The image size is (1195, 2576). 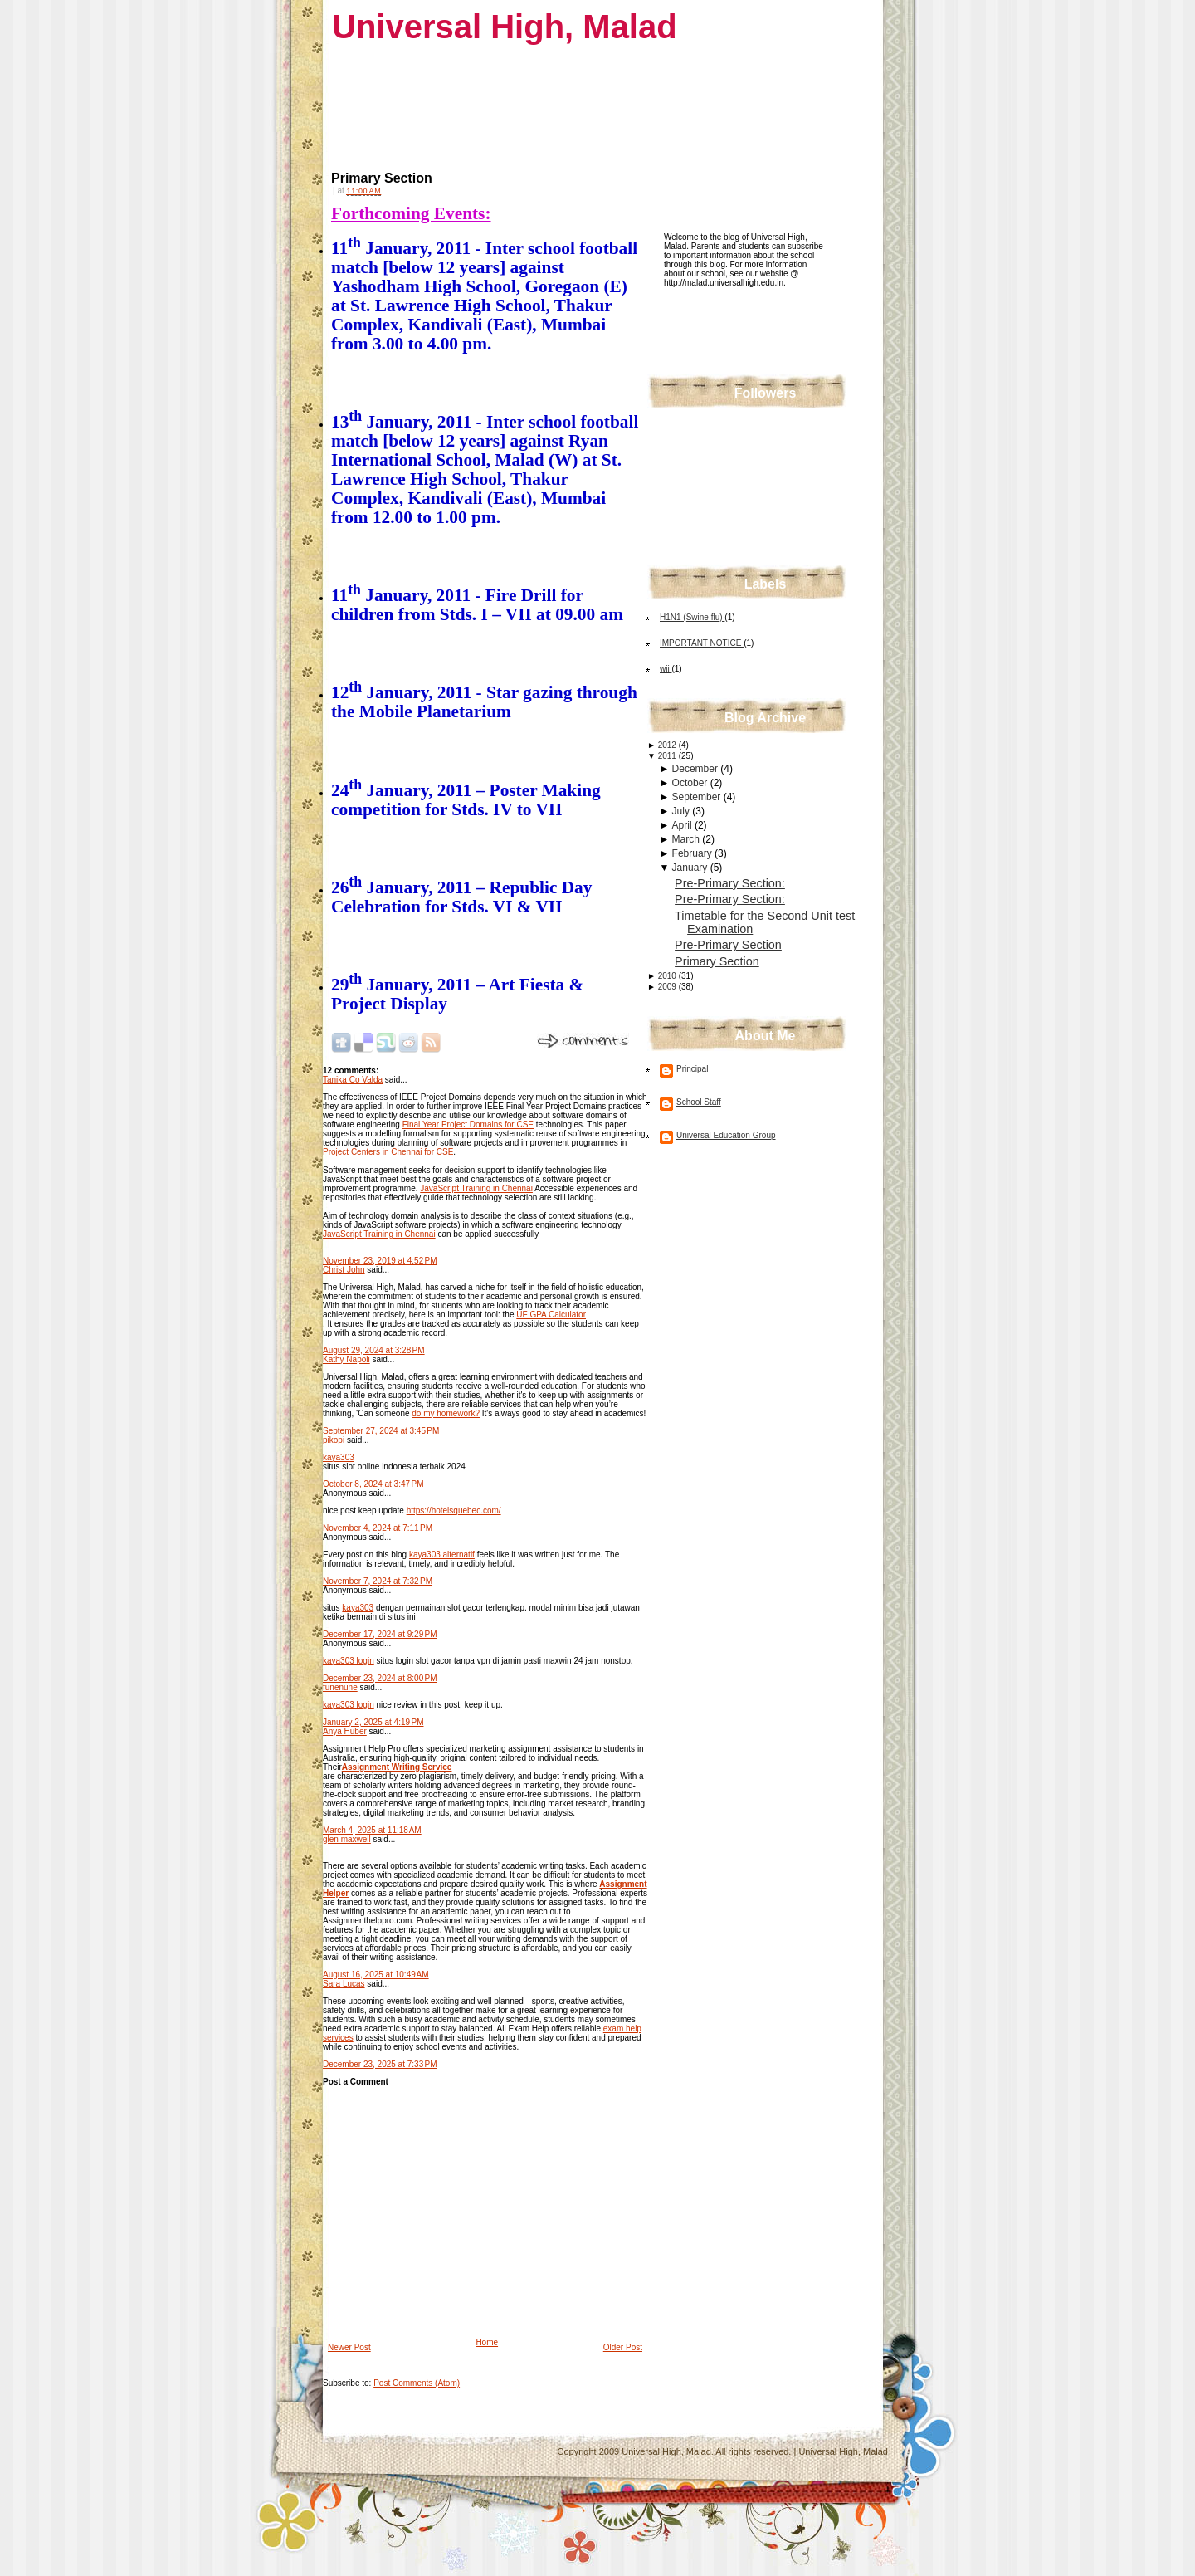 What do you see at coordinates (702, 643) in the screenshot?
I see `IMPORTANT NOTICE` at bounding box center [702, 643].